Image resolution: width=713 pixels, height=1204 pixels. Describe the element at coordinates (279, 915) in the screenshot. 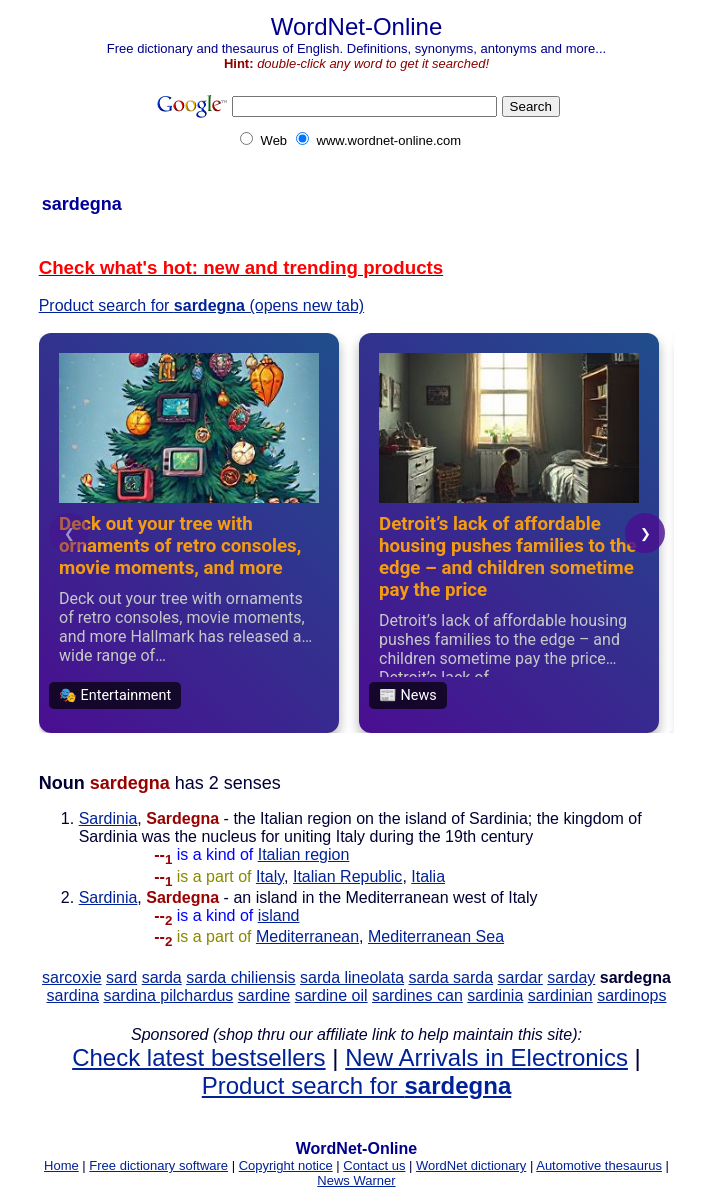

I see `island` at that location.